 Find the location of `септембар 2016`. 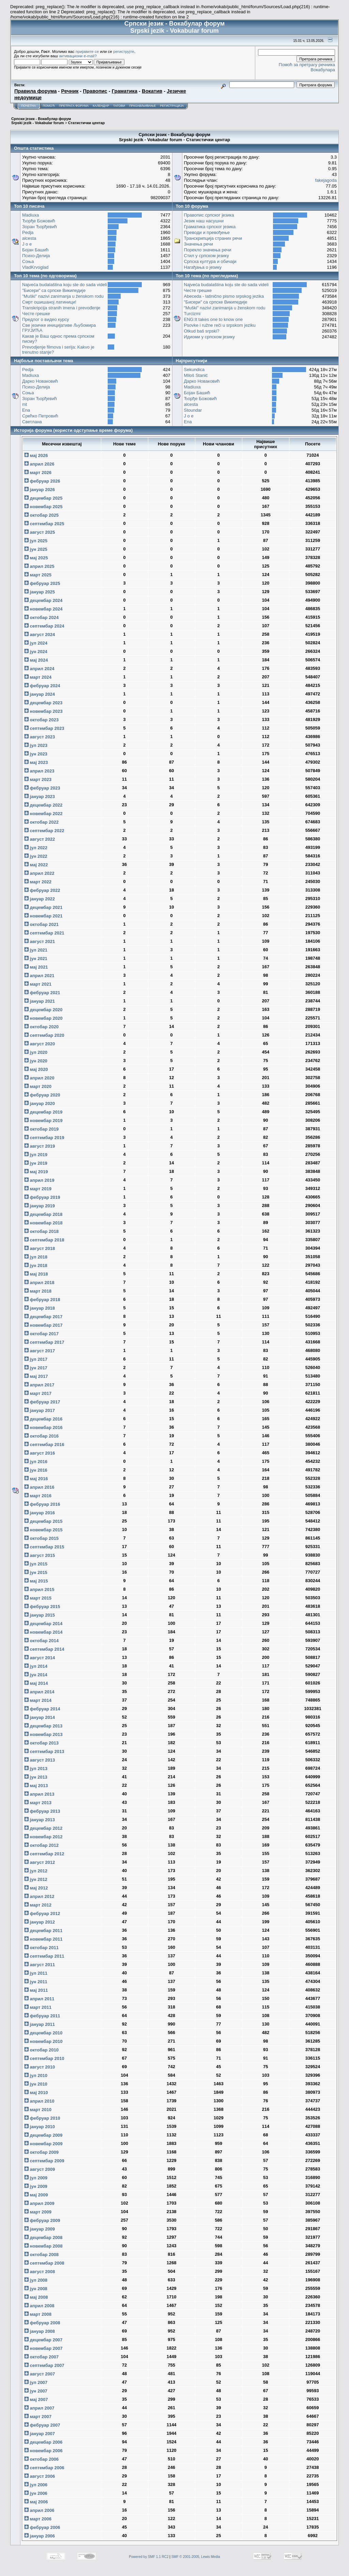

септембар 2016 is located at coordinates (44, 1444).